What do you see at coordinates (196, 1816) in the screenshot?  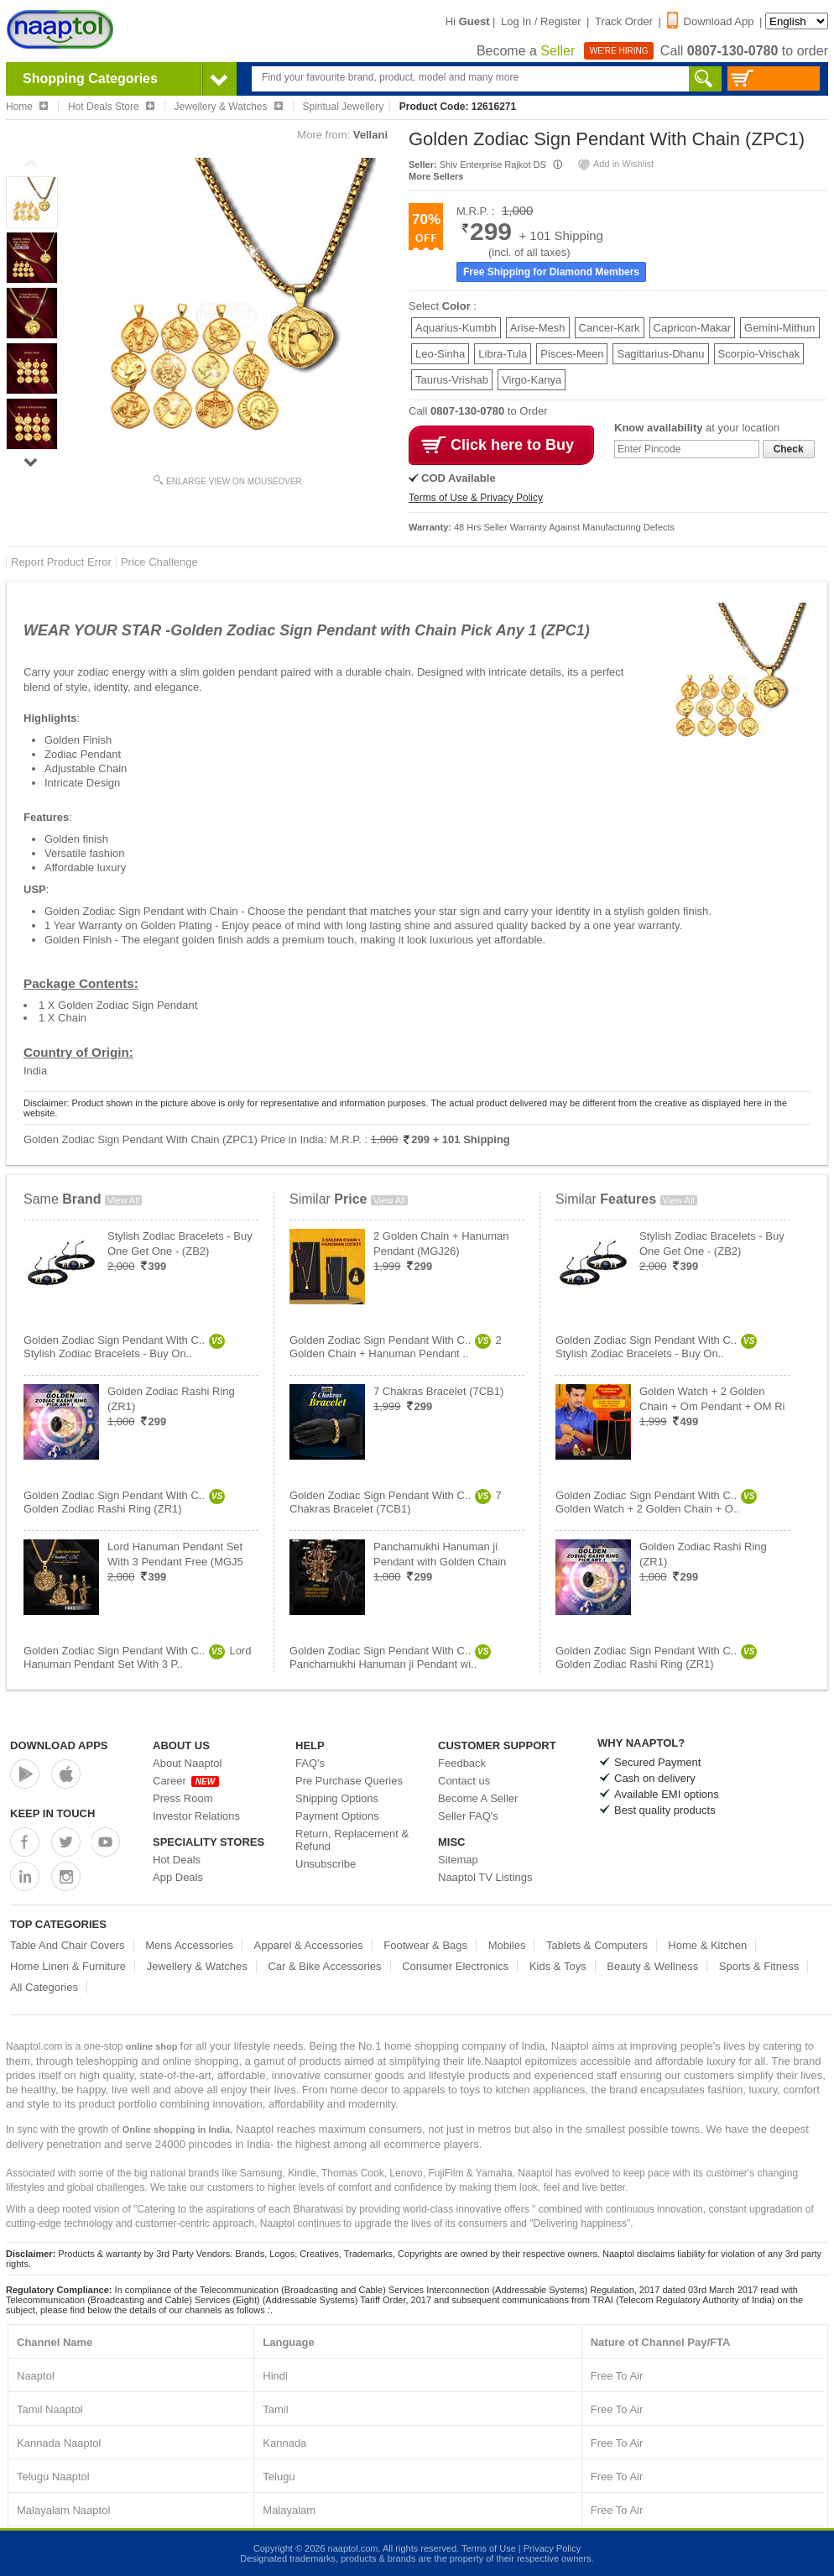 I see `Investor Relations` at bounding box center [196, 1816].